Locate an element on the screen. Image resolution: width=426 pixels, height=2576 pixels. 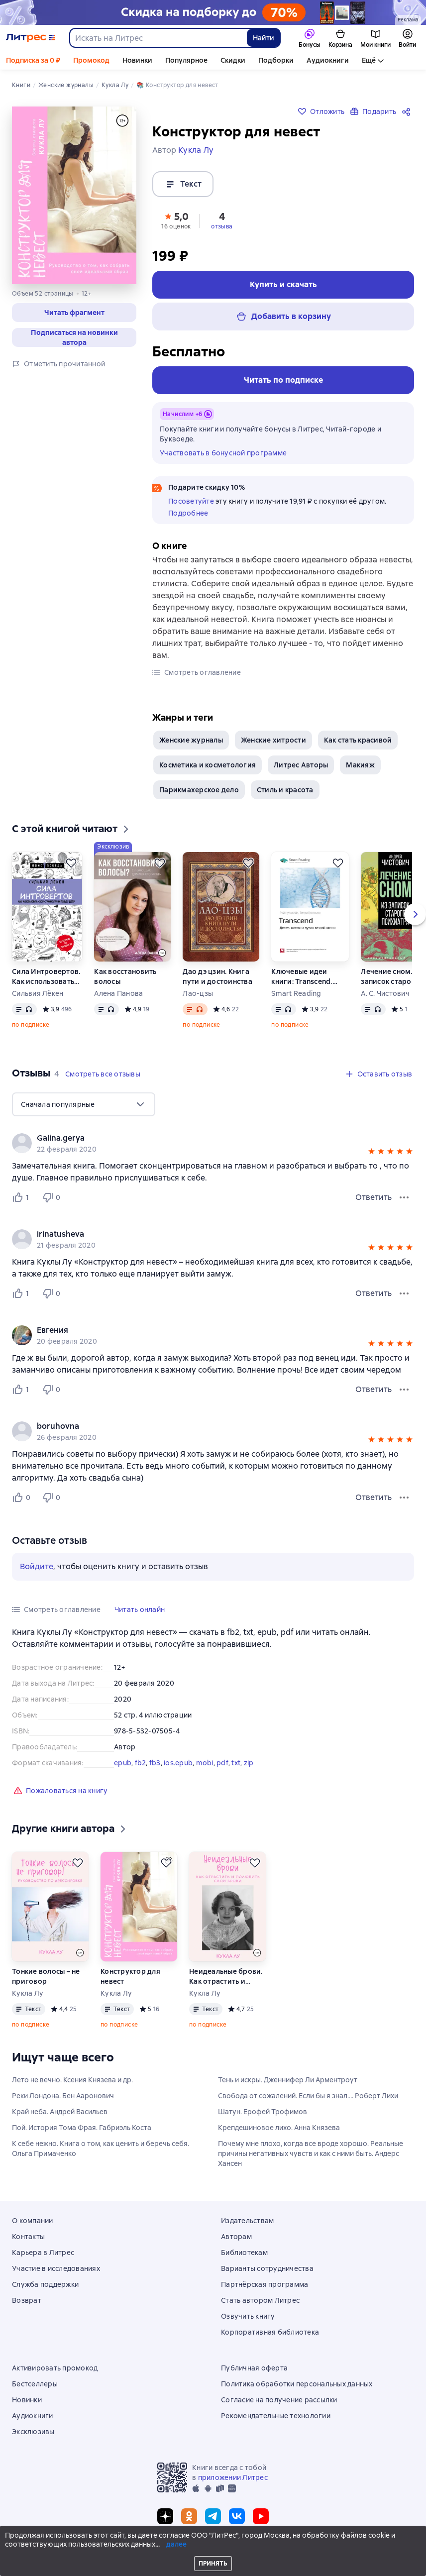
Косметика и косметология is located at coordinates (207, 764).